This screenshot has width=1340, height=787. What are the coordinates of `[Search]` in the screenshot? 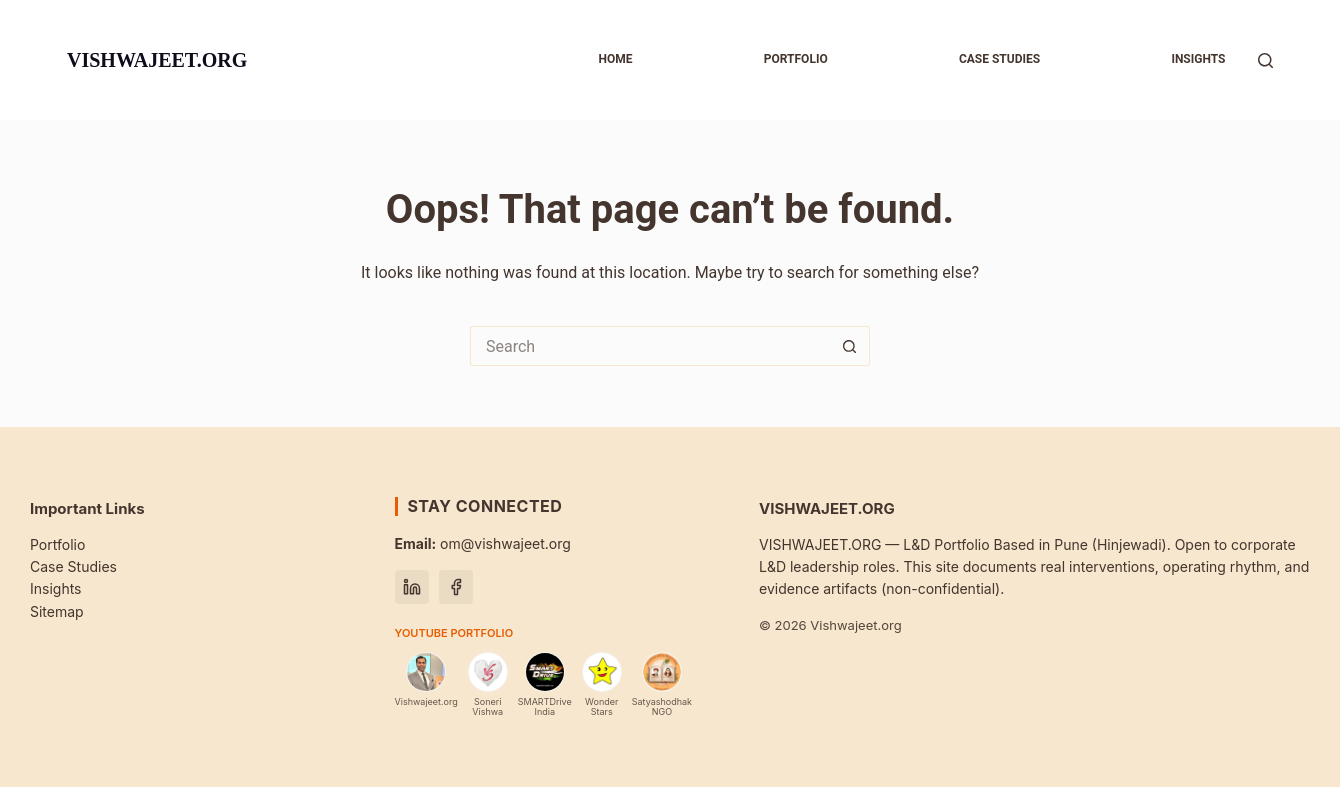 It's located at (1265, 60).